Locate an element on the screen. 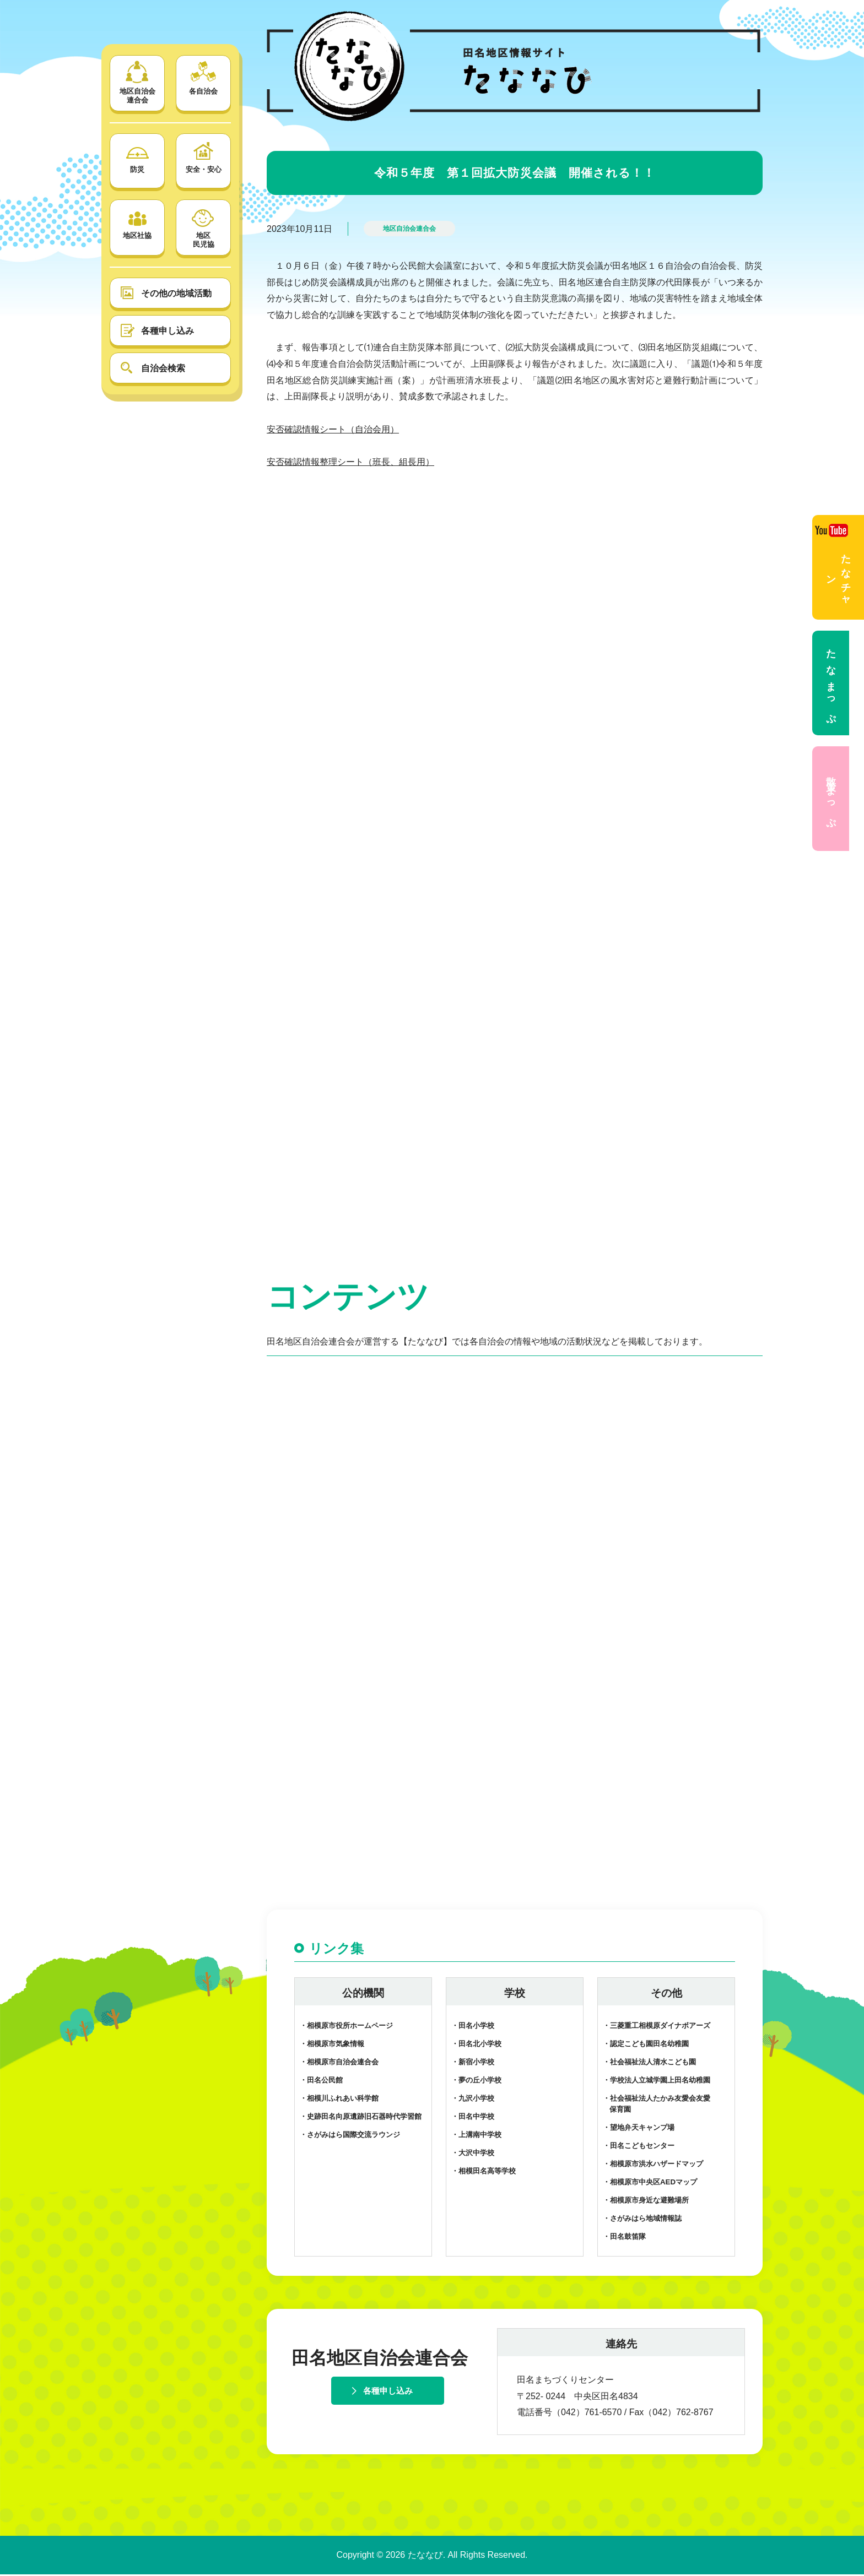 The image size is (864, 2576). 散策まっぷ is located at coordinates (830, 798).